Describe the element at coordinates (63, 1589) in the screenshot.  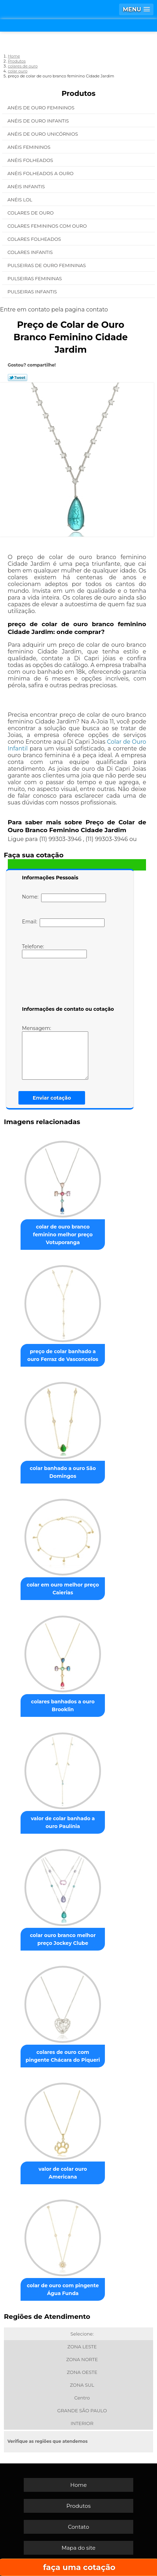
I see `colar em ouro melhor preço Caierias` at that location.